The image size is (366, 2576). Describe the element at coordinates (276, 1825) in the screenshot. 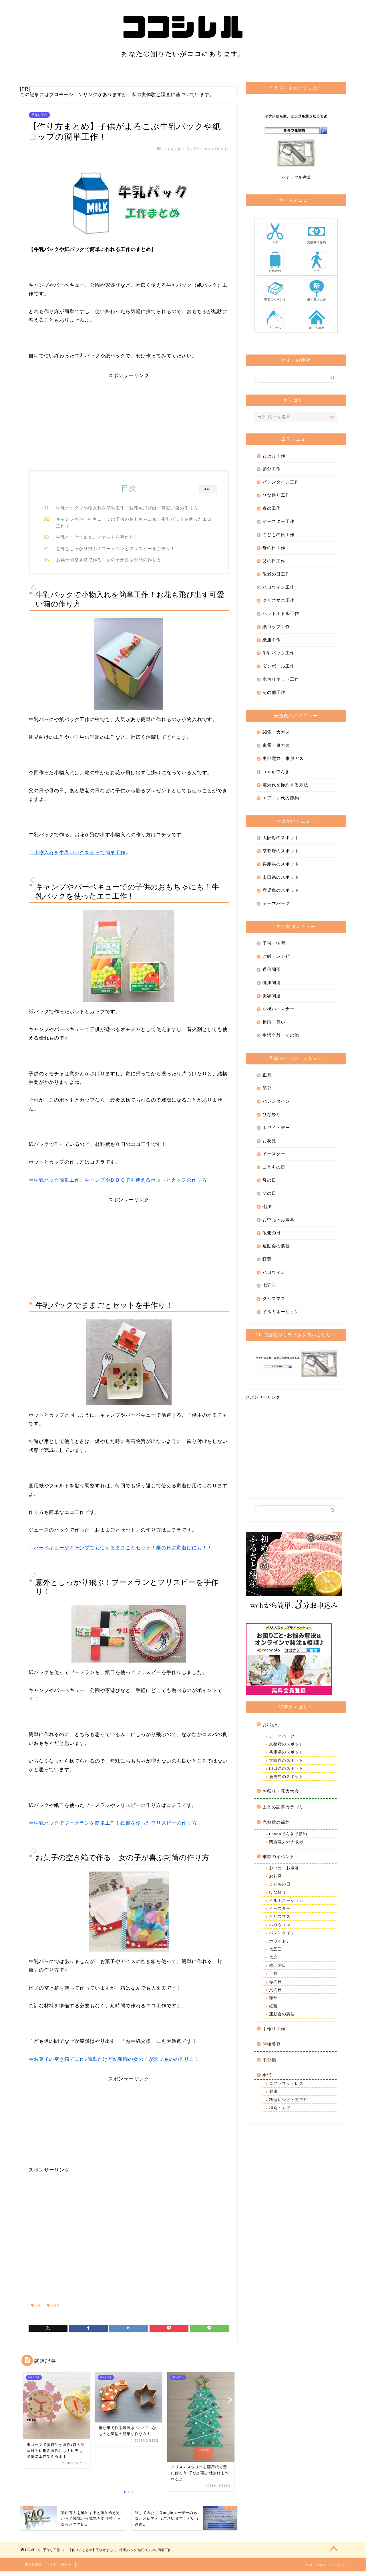

I see `光熱費の節約` at that location.